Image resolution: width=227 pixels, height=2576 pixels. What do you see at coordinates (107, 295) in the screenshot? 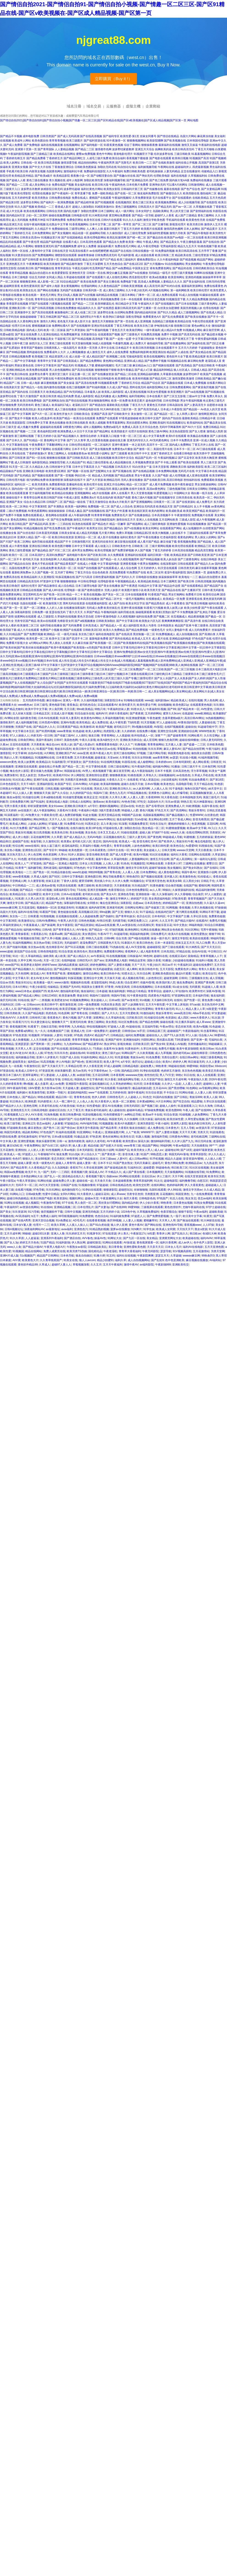
I see `福利精品在线视频` at bounding box center [107, 295].